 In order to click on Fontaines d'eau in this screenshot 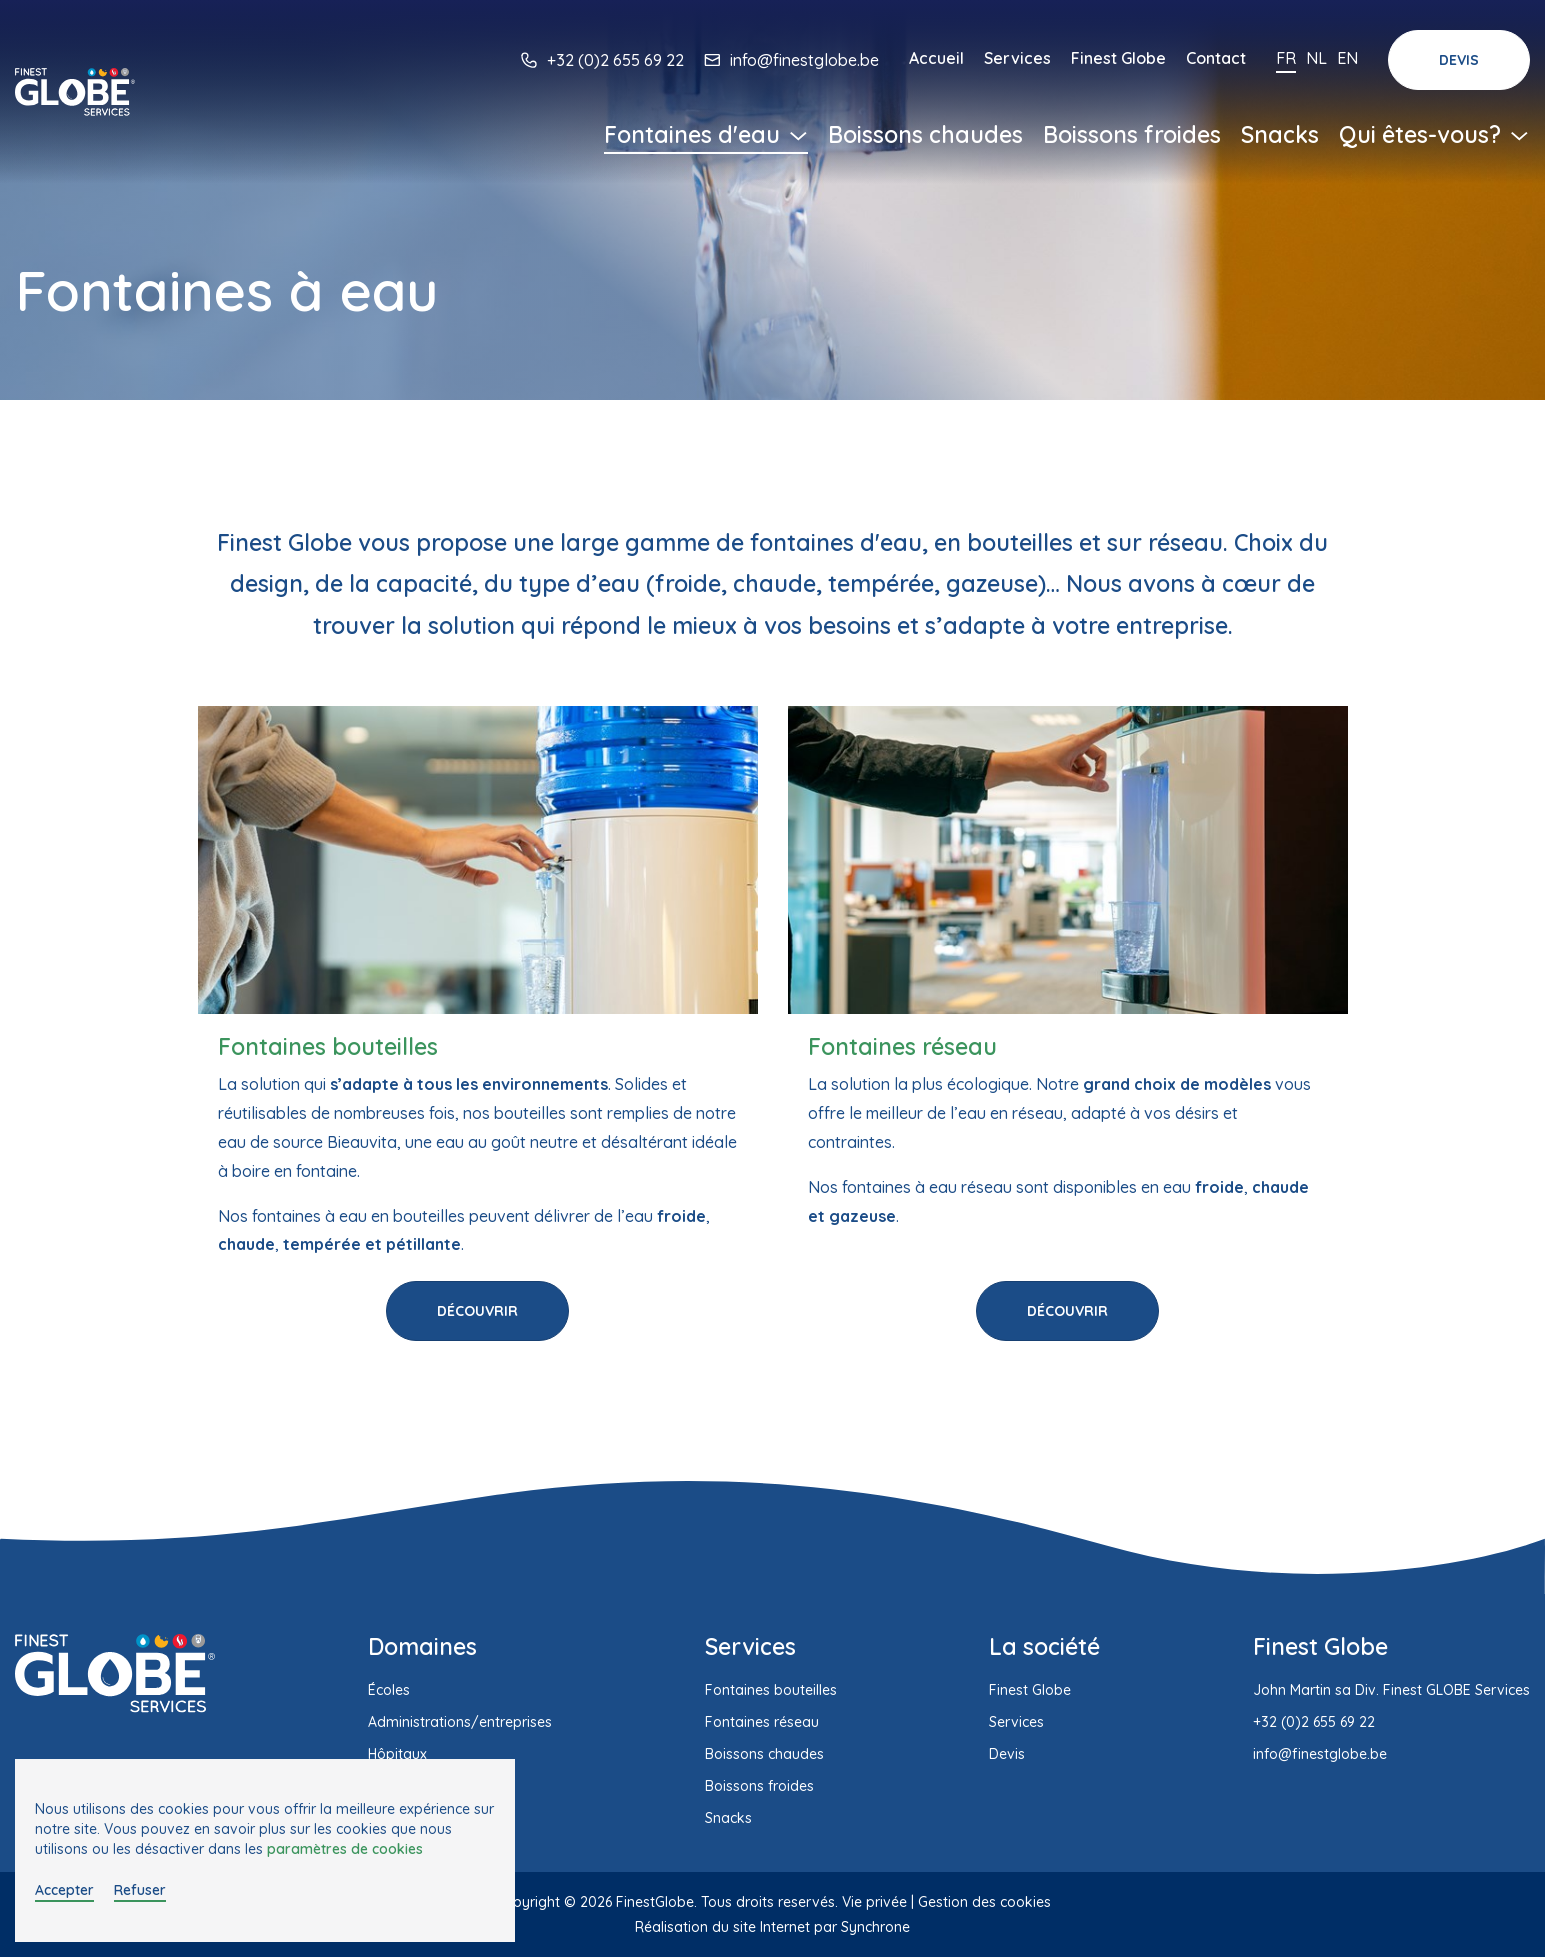, I will do `click(706, 134)`.